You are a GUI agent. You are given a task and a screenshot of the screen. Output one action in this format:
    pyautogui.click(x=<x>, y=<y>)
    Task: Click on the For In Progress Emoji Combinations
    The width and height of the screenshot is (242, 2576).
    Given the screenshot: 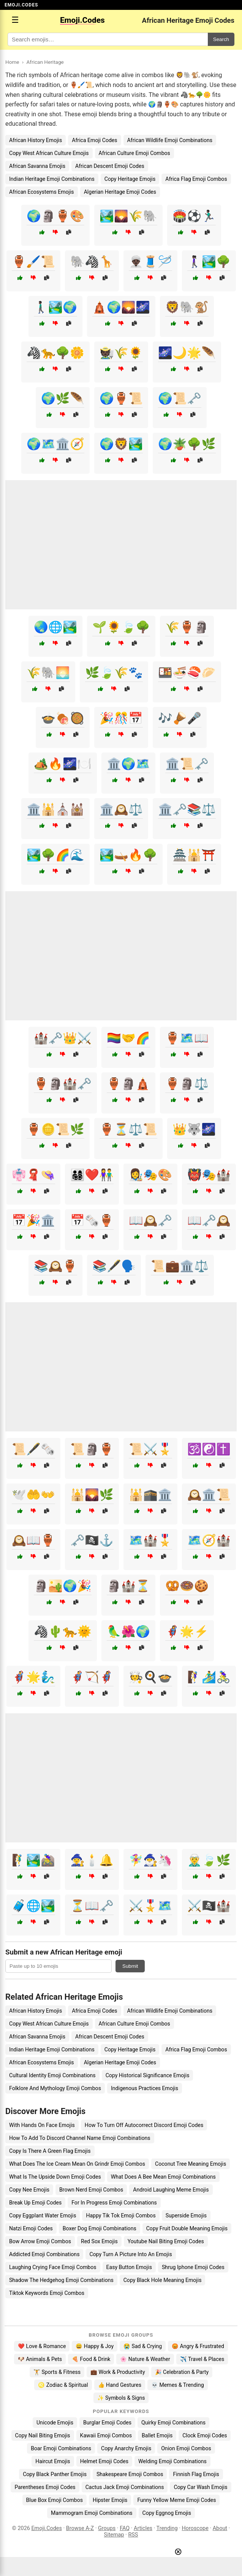 What is the action you would take?
    pyautogui.click(x=114, y=2203)
    